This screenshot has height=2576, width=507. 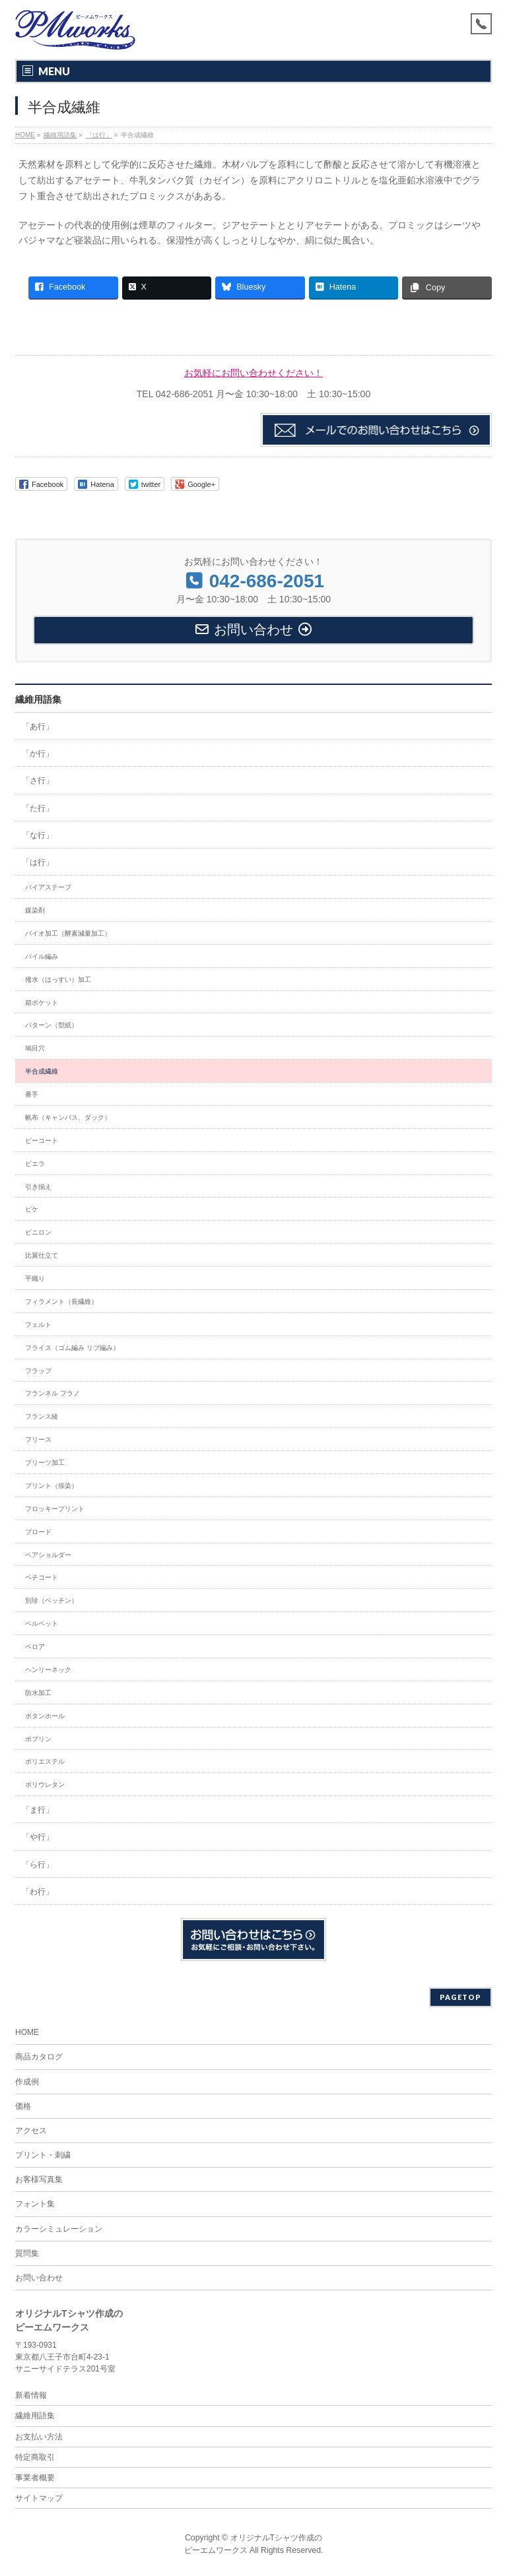 I want to click on ポリエステル, so click(x=45, y=1761).